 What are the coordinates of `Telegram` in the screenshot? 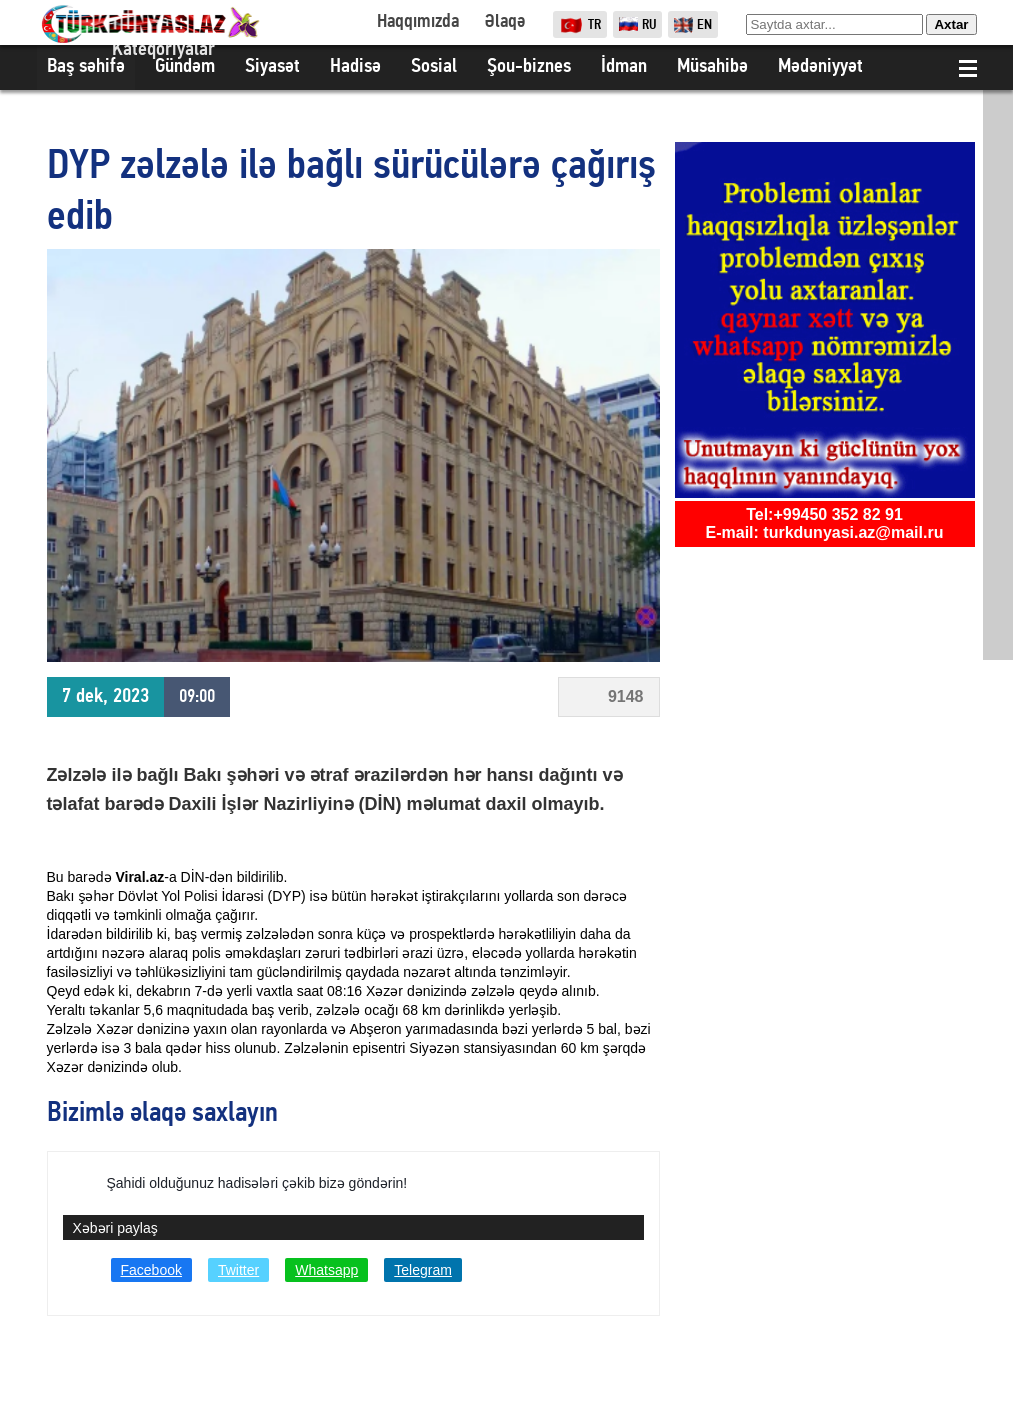 It's located at (423, 1270).